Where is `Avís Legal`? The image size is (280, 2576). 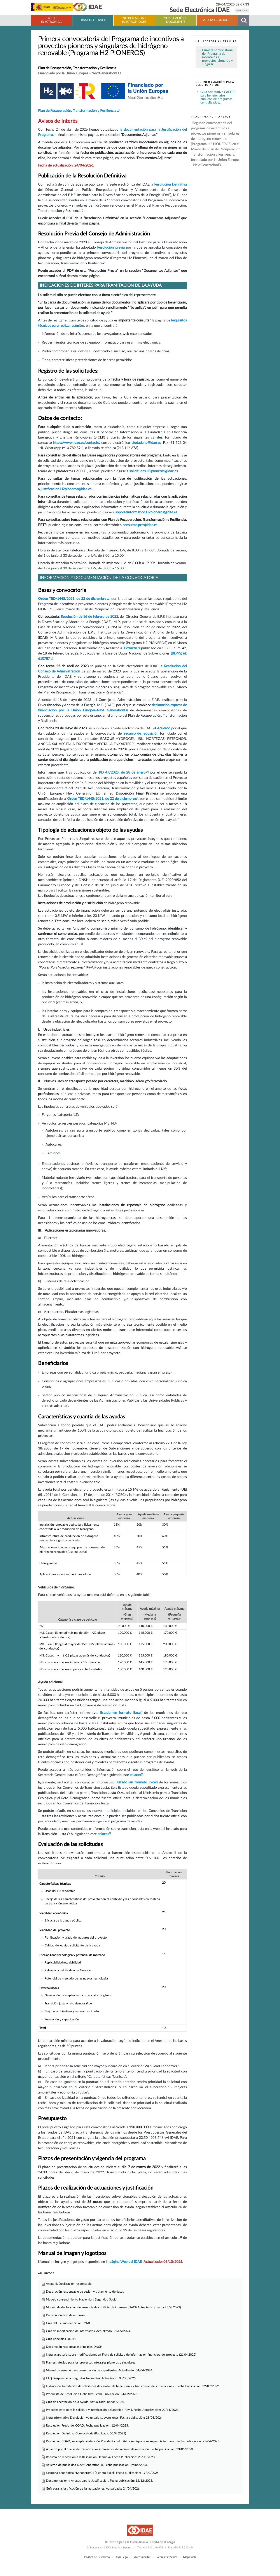
Avís Legal is located at coordinates (122, 2557).